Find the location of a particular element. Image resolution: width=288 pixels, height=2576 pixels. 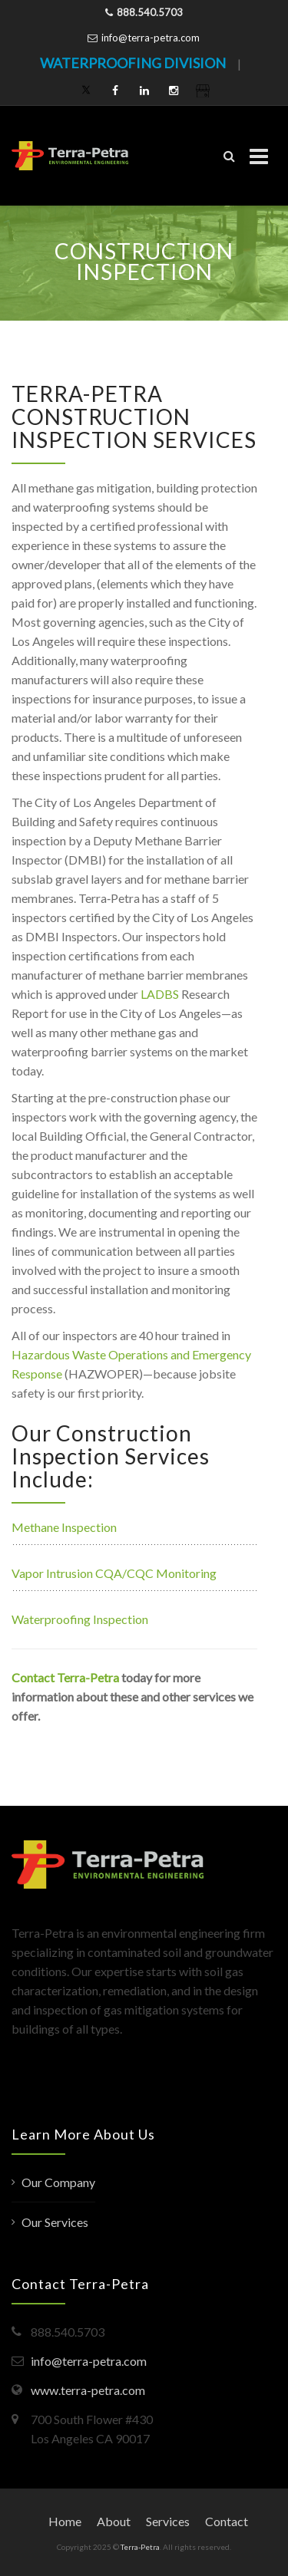

WATERPROOFING DIVISION is located at coordinates (133, 62).